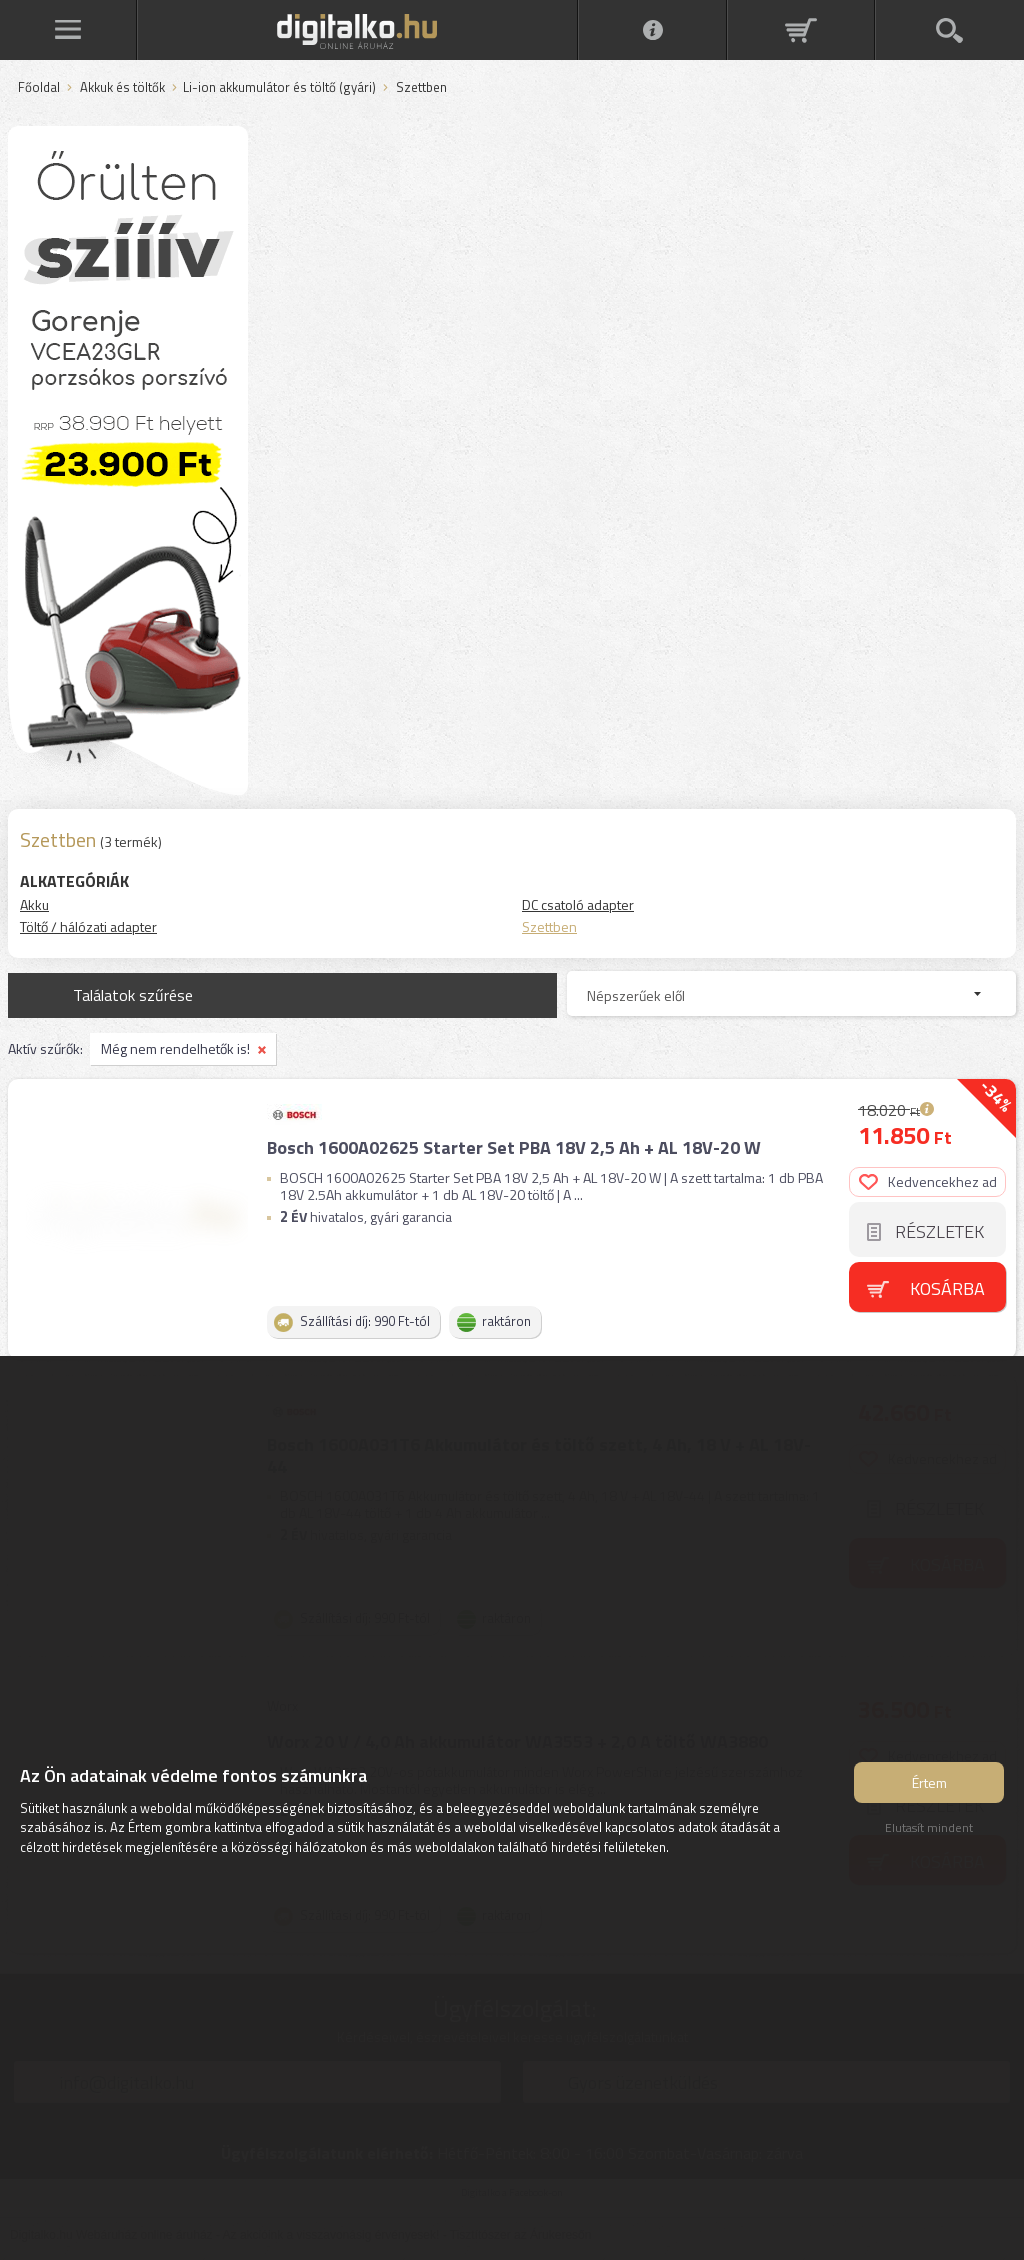 This screenshot has height=2260, width=1024. Describe the element at coordinates (928, 1181) in the screenshot. I see `Kedvencekhez ad` at that location.